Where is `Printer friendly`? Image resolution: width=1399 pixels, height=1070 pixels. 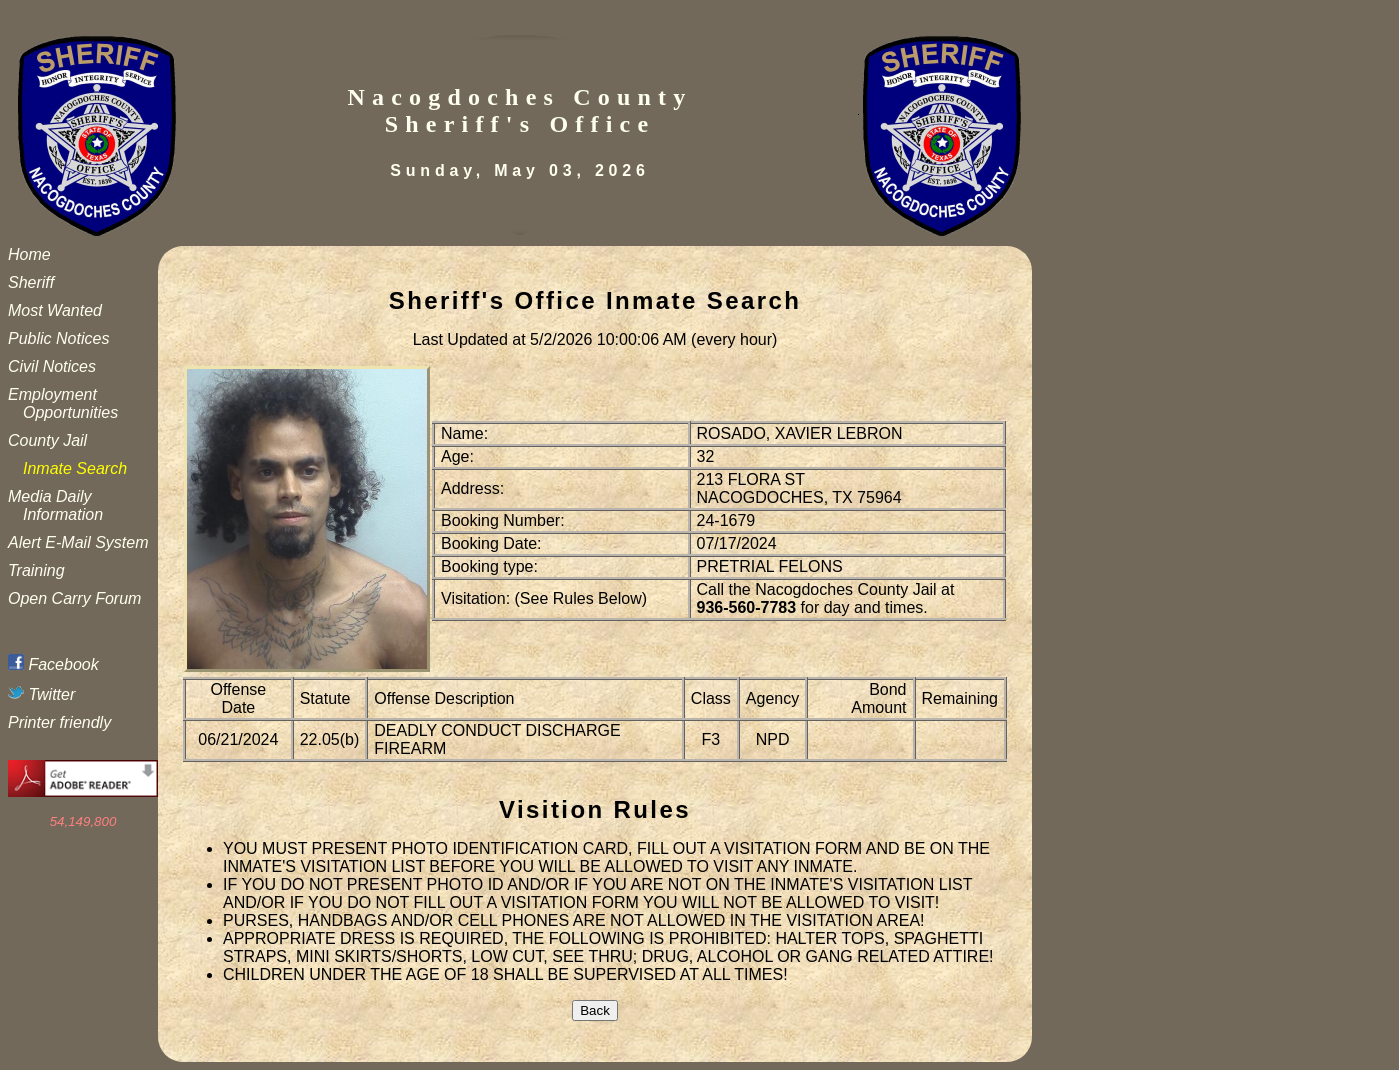
Printer friendly is located at coordinates (59, 722).